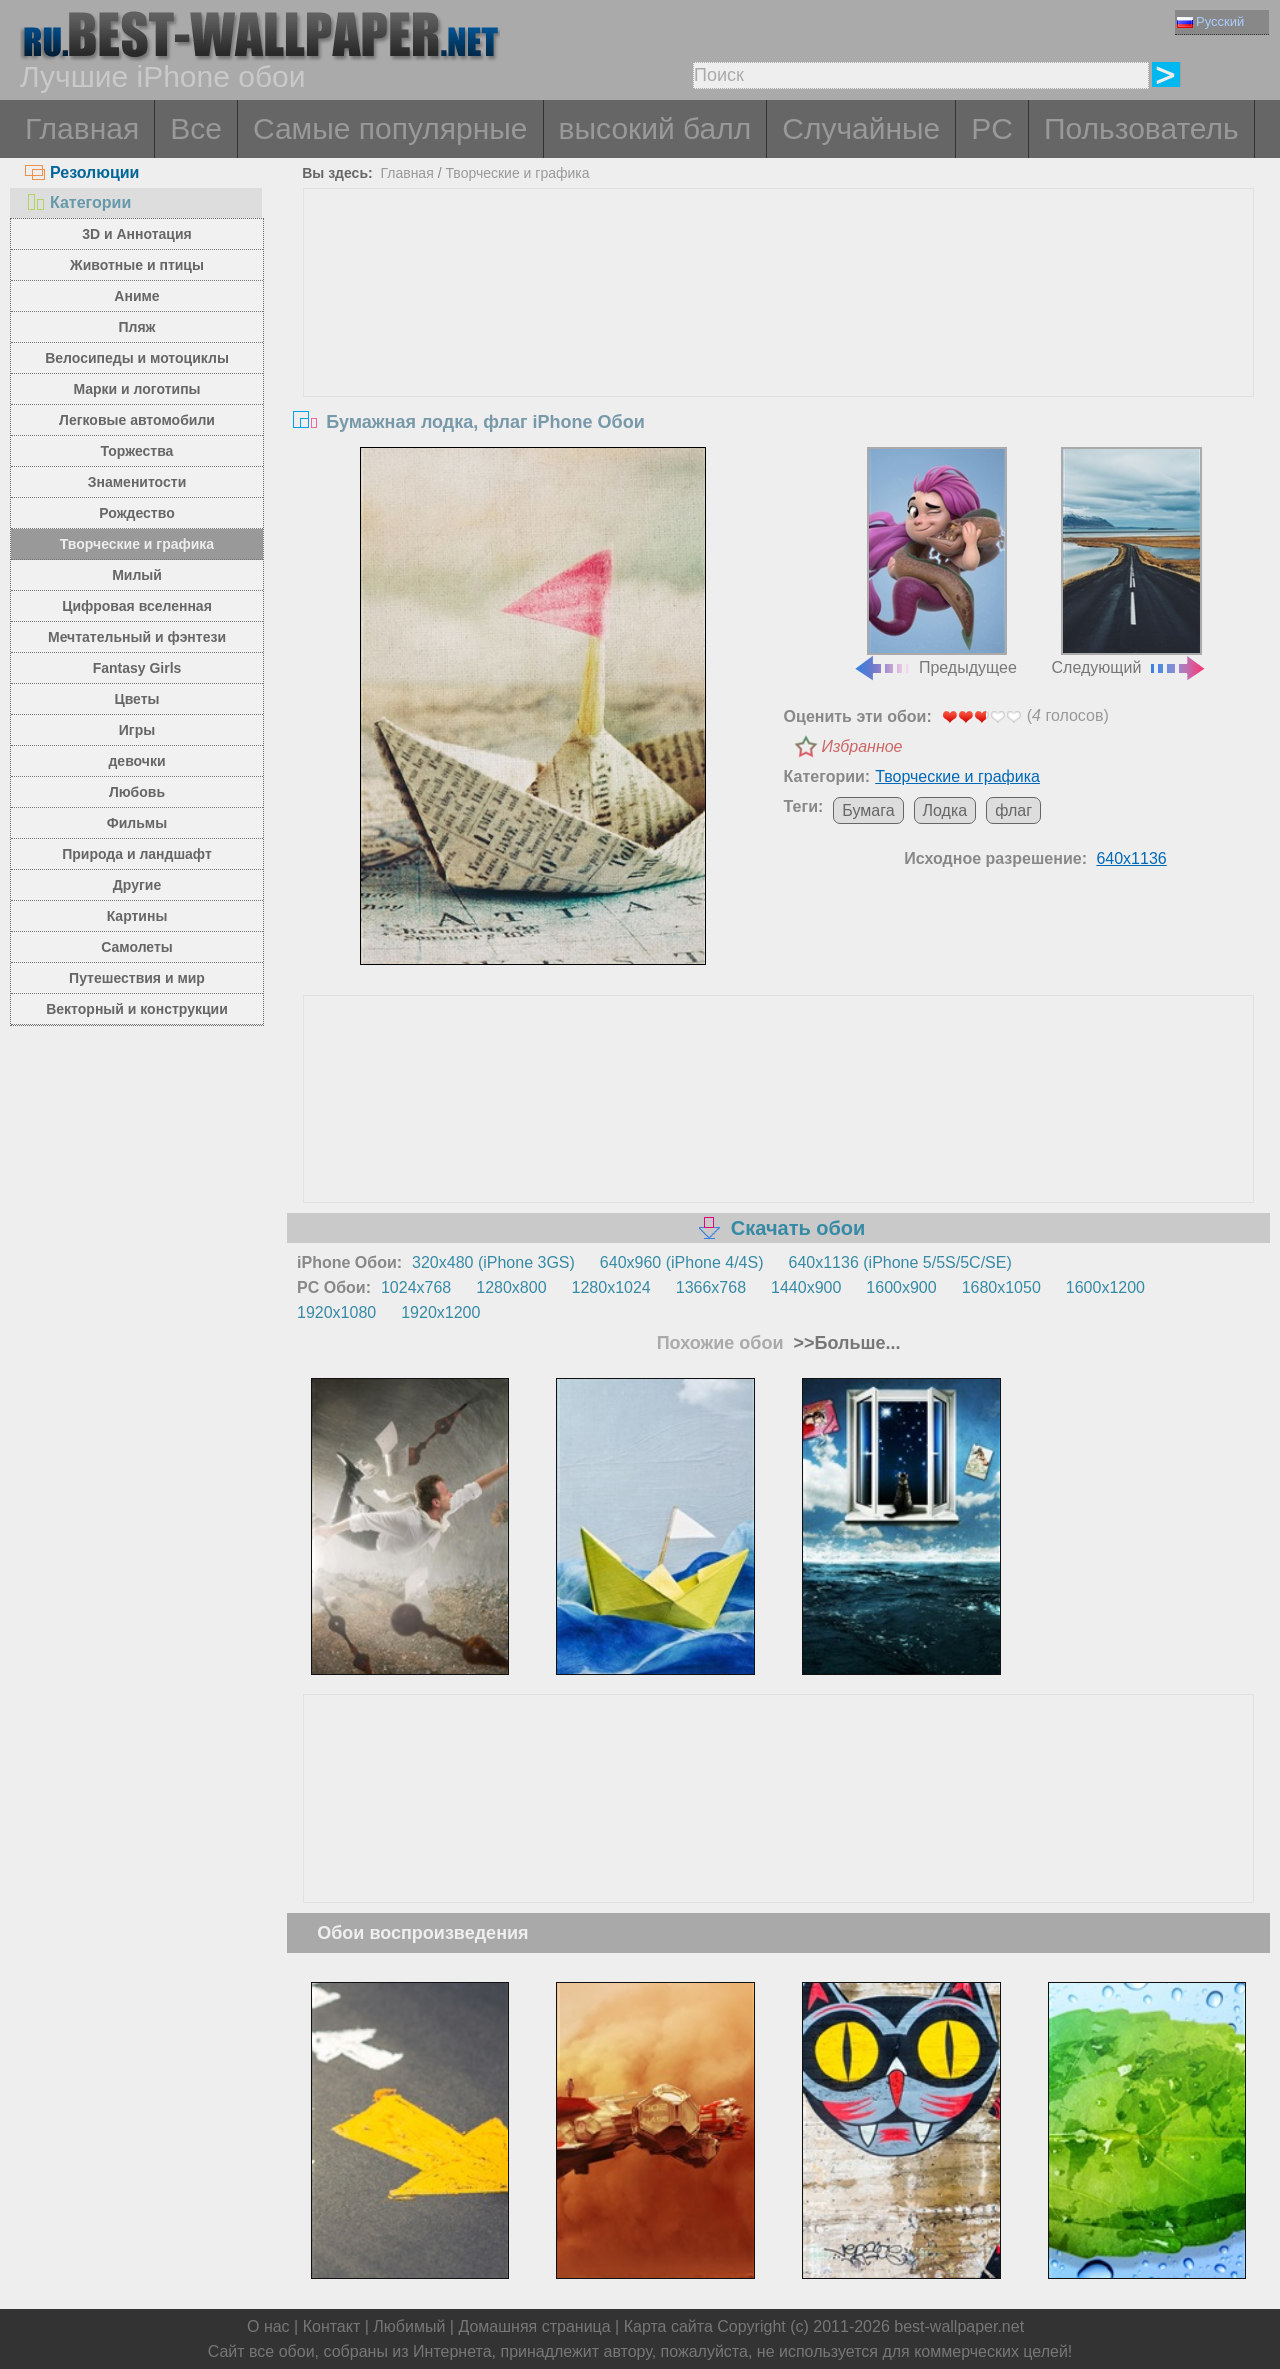 Image resolution: width=1280 pixels, height=2369 pixels. I want to click on 1920x1200, so click(440, 1312).